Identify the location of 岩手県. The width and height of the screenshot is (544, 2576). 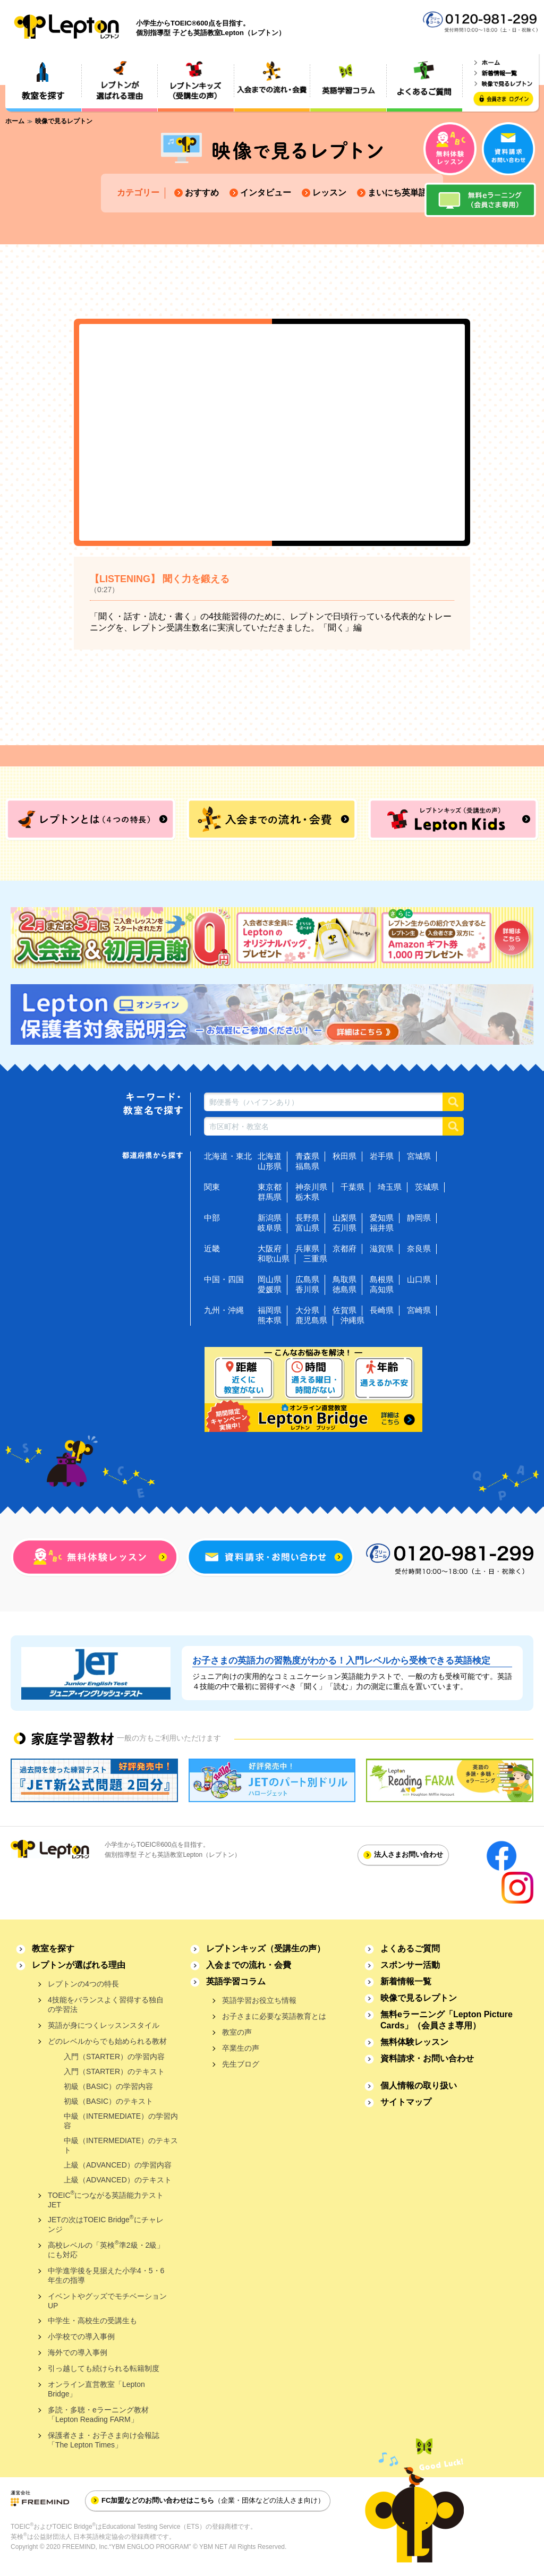
(382, 1156).